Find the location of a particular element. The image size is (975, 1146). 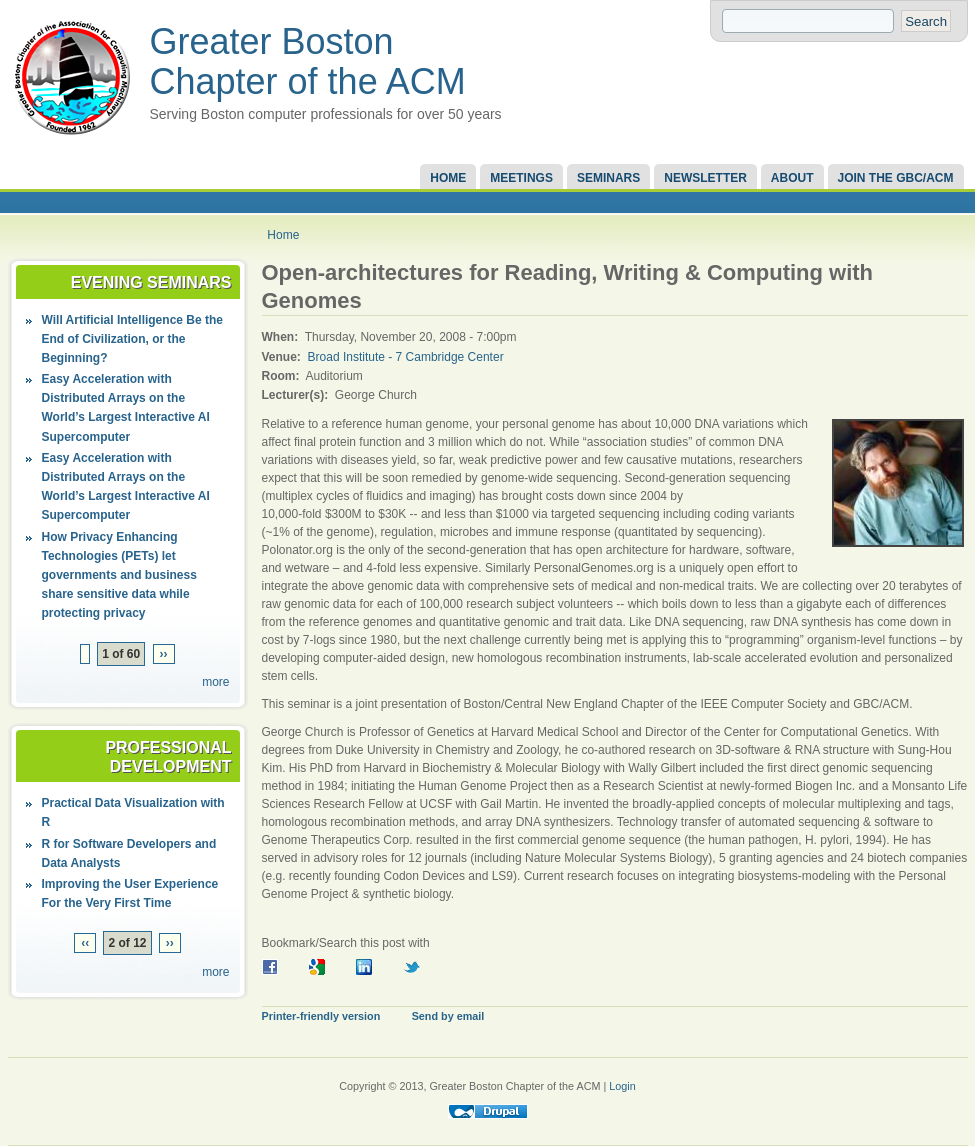

Home is located at coordinates (448, 178).